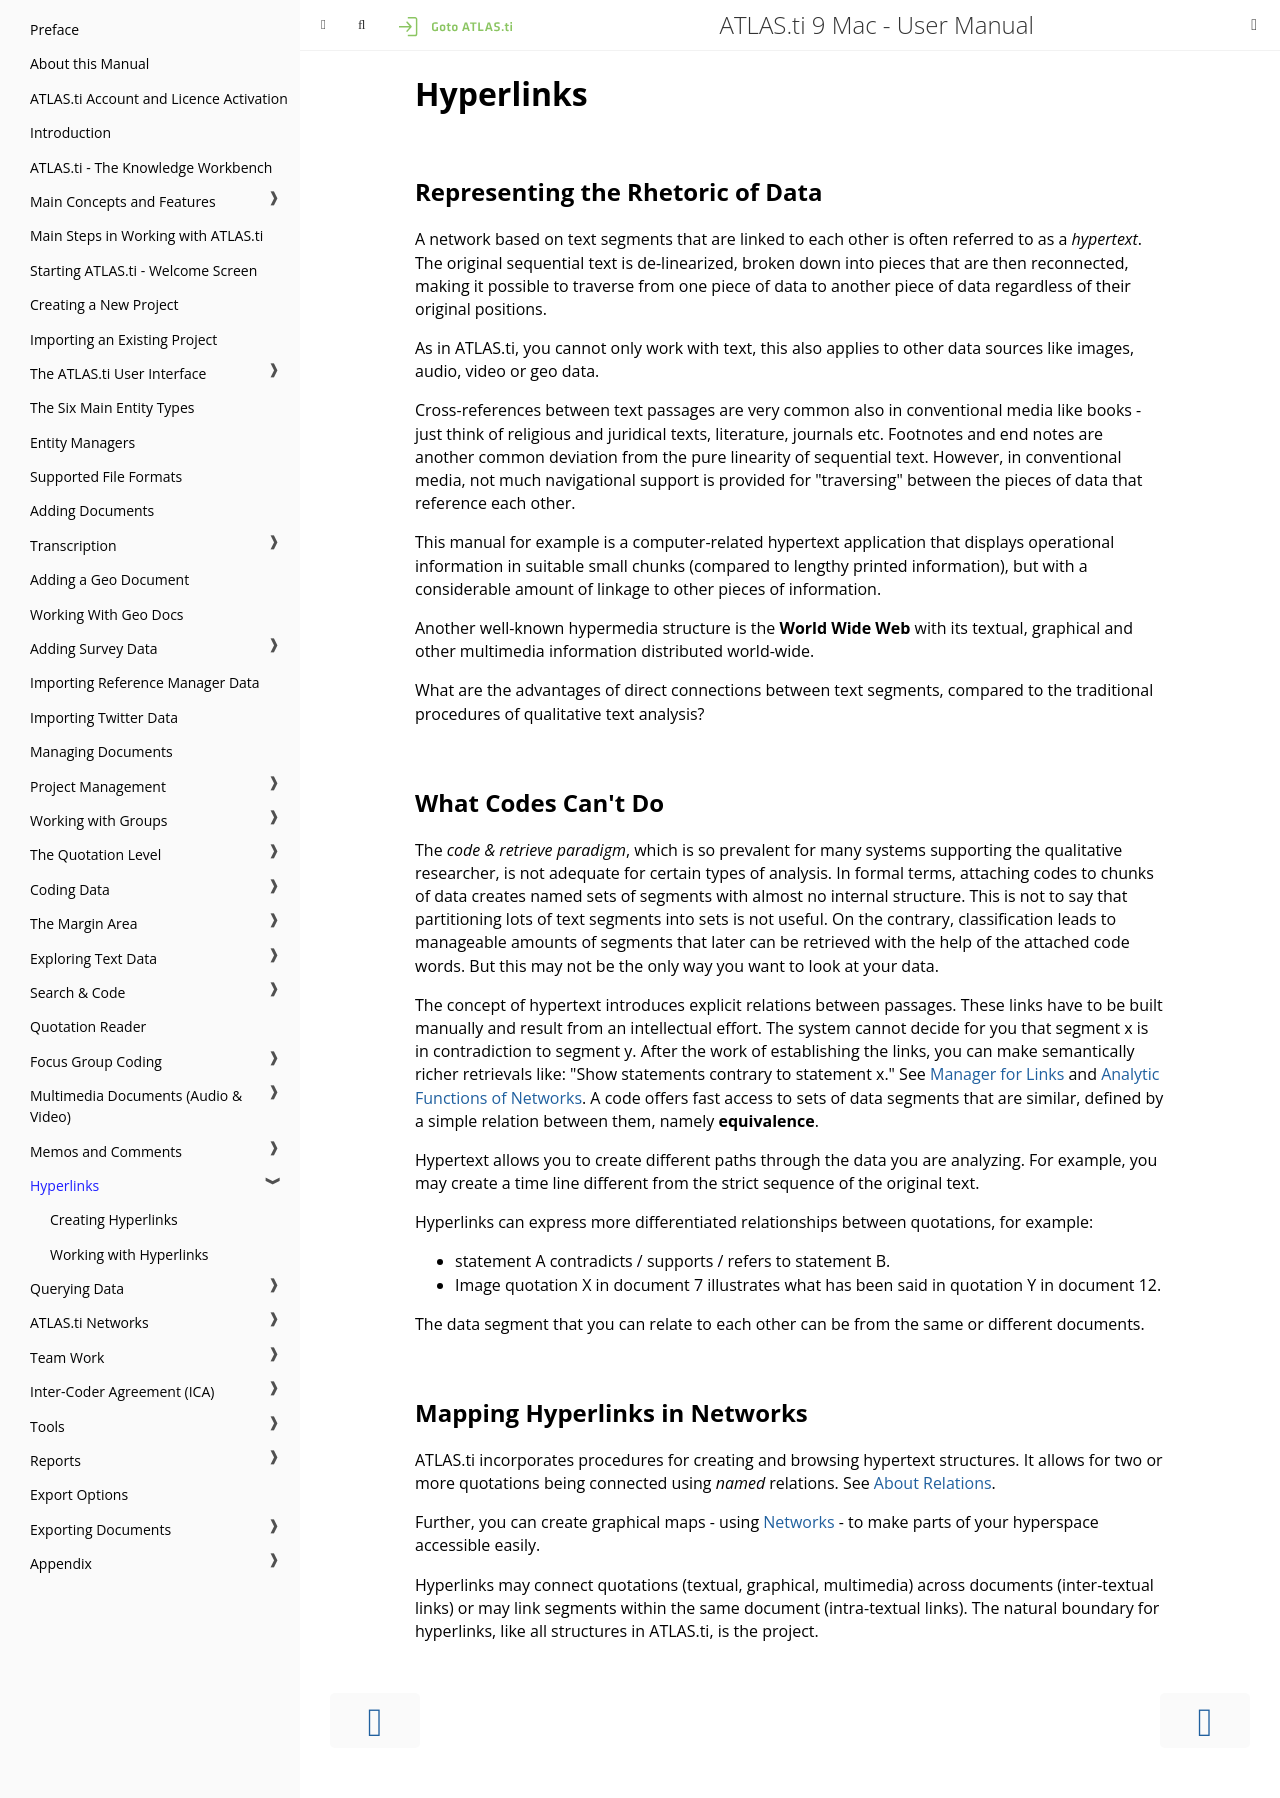 This screenshot has height=1798, width=1280. Describe the element at coordinates (997, 1074) in the screenshot. I see `Manager for Links` at that location.